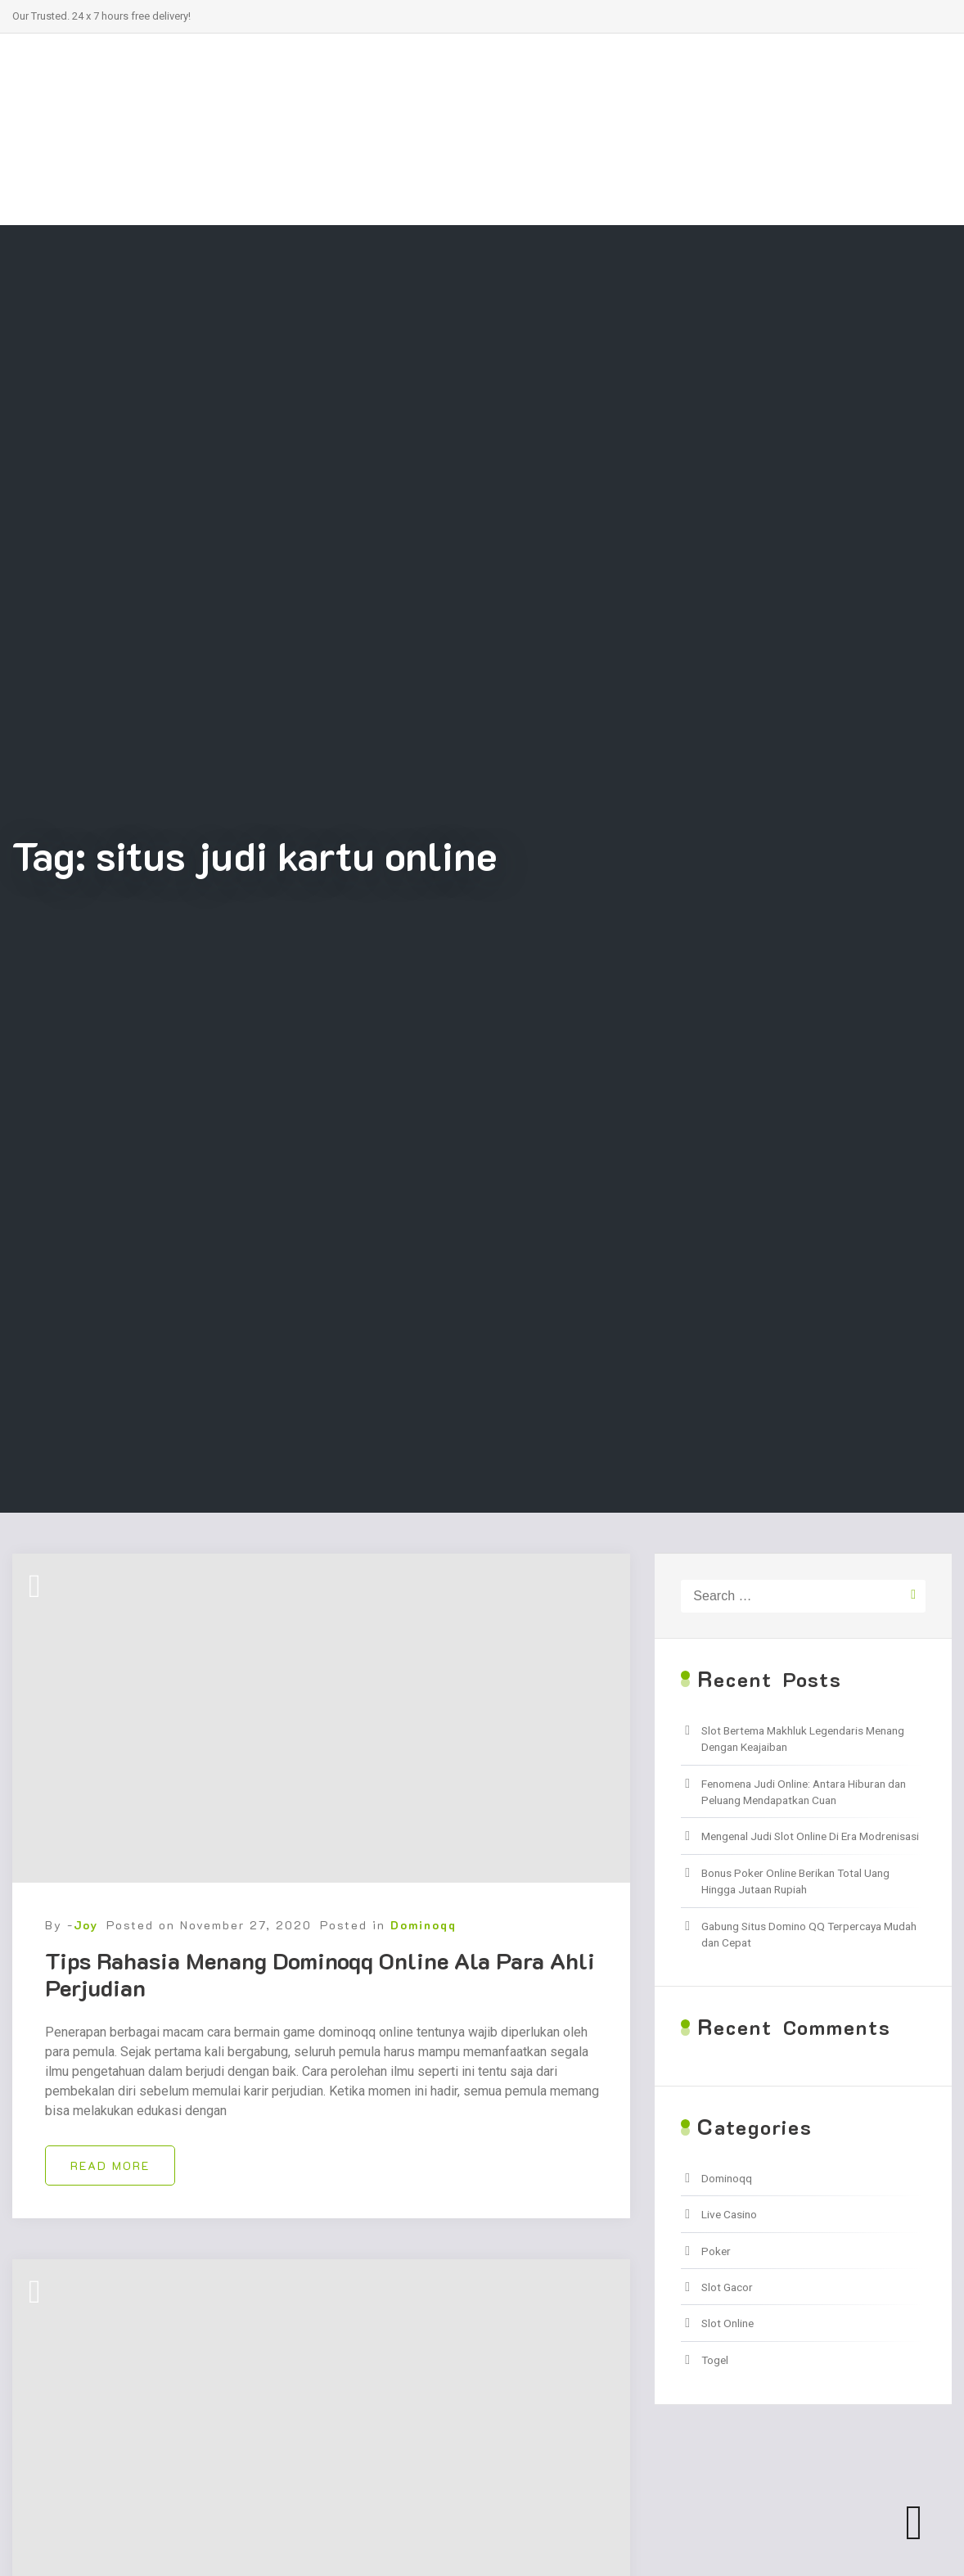 The width and height of the screenshot is (964, 2576). What do you see at coordinates (810, 1836) in the screenshot?
I see `Mengenal Judi Slot Online Di Era Modrenisasi` at bounding box center [810, 1836].